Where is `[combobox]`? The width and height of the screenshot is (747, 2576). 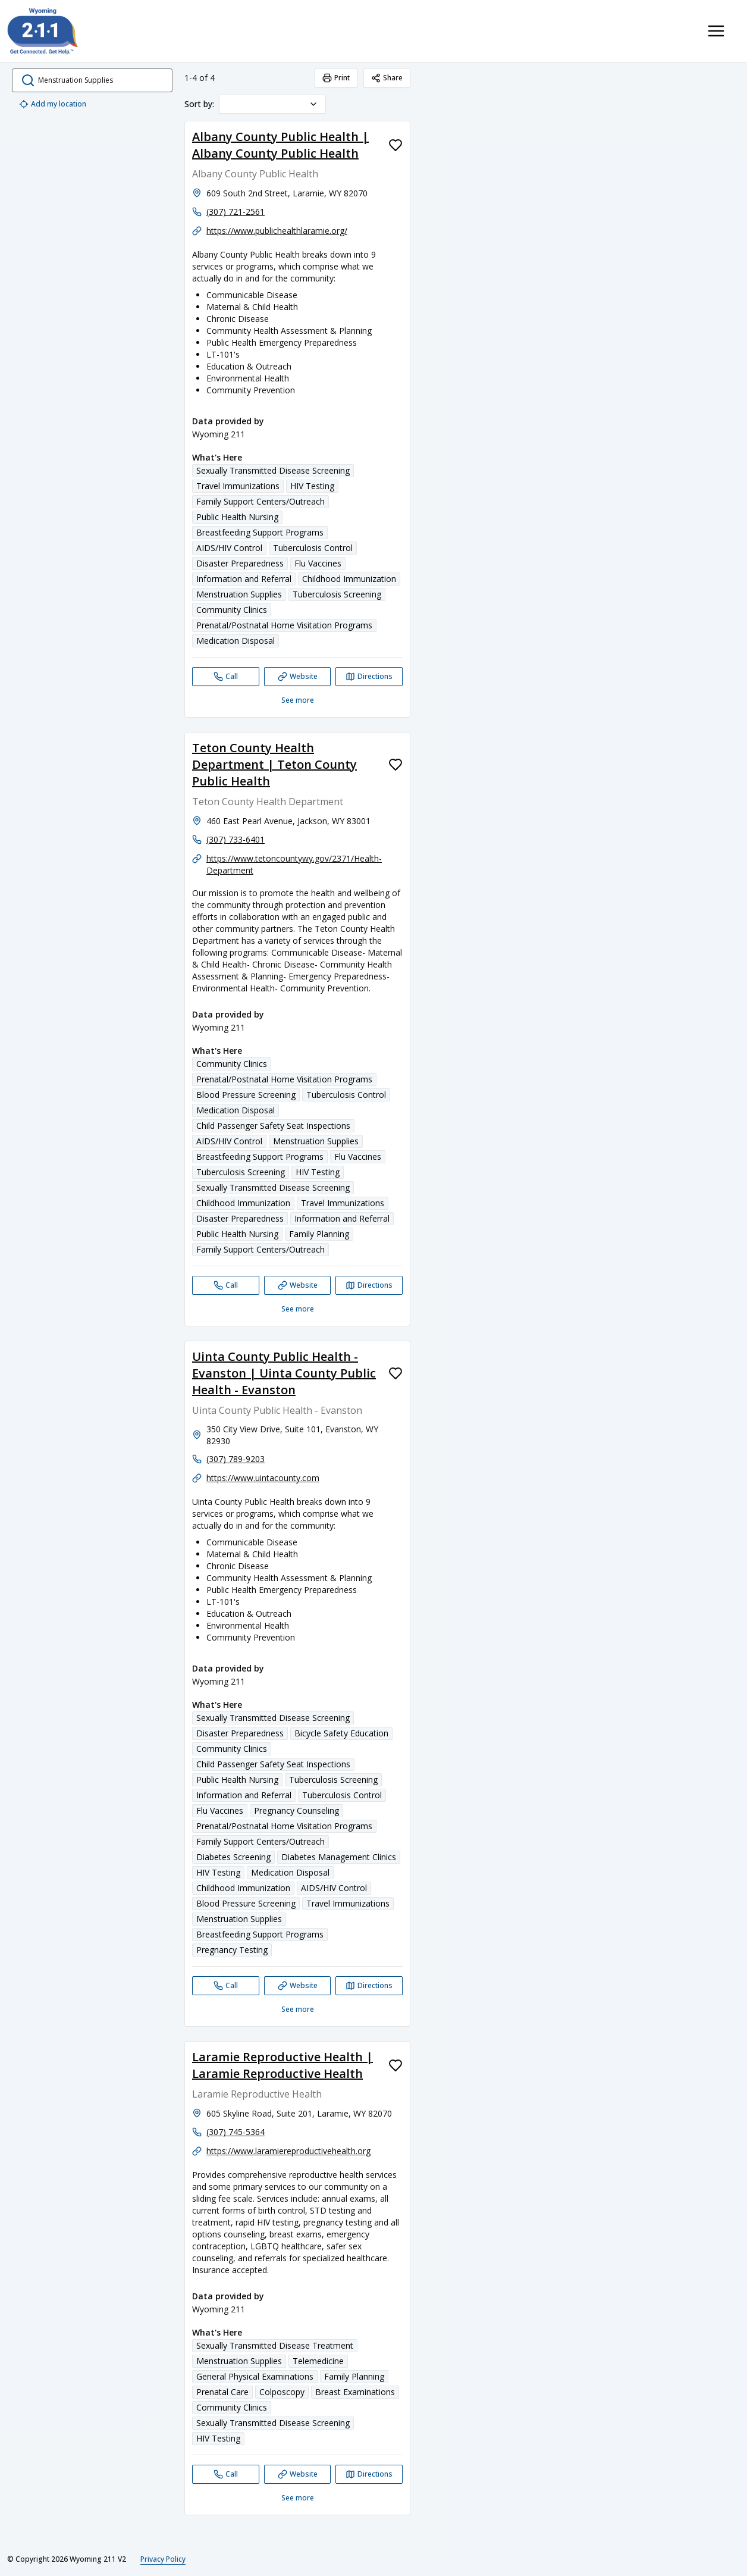
[combobox] is located at coordinates (272, 104).